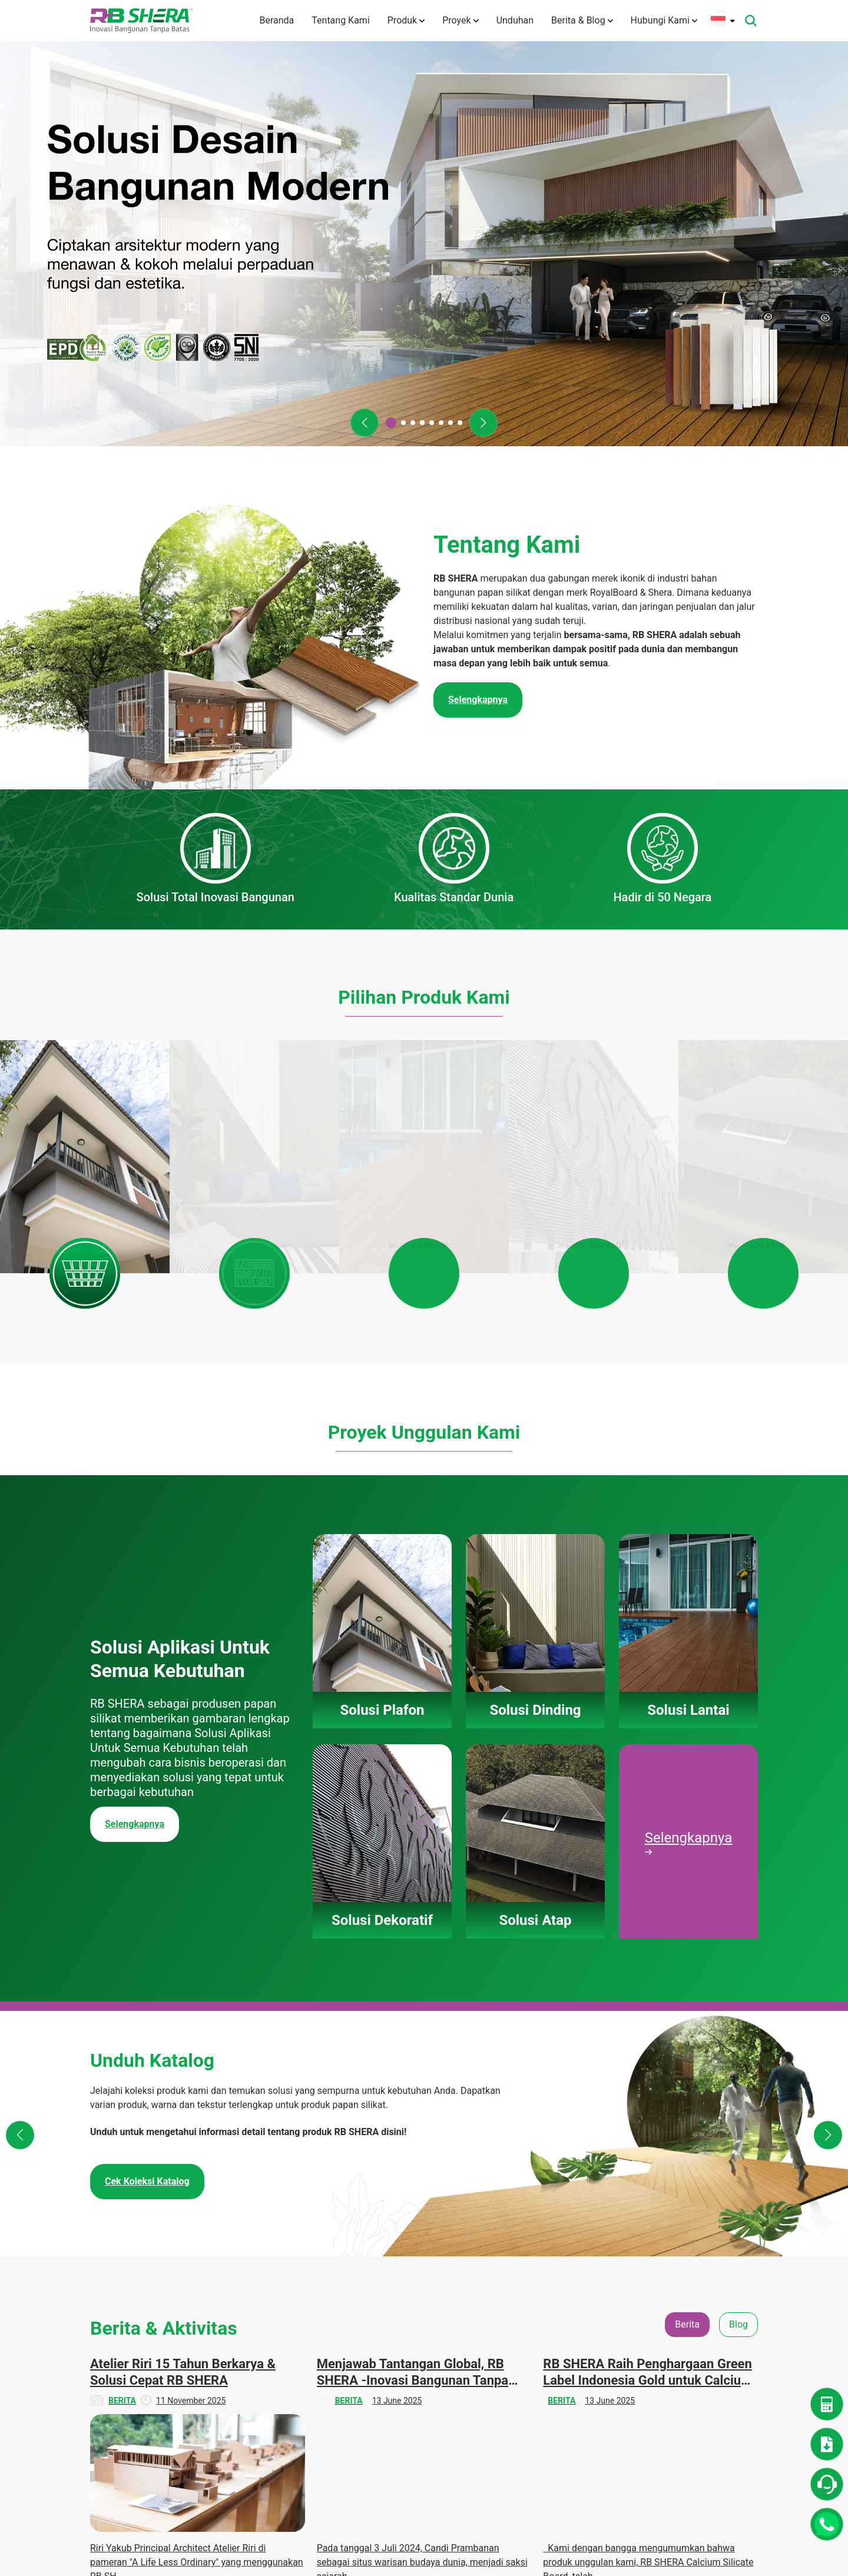 The width and height of the screenshot is (848, 2576). What do you see at coordinates (693, 2329) in the screenshot?
I see `Tips` at bounding box center [693, 2329].